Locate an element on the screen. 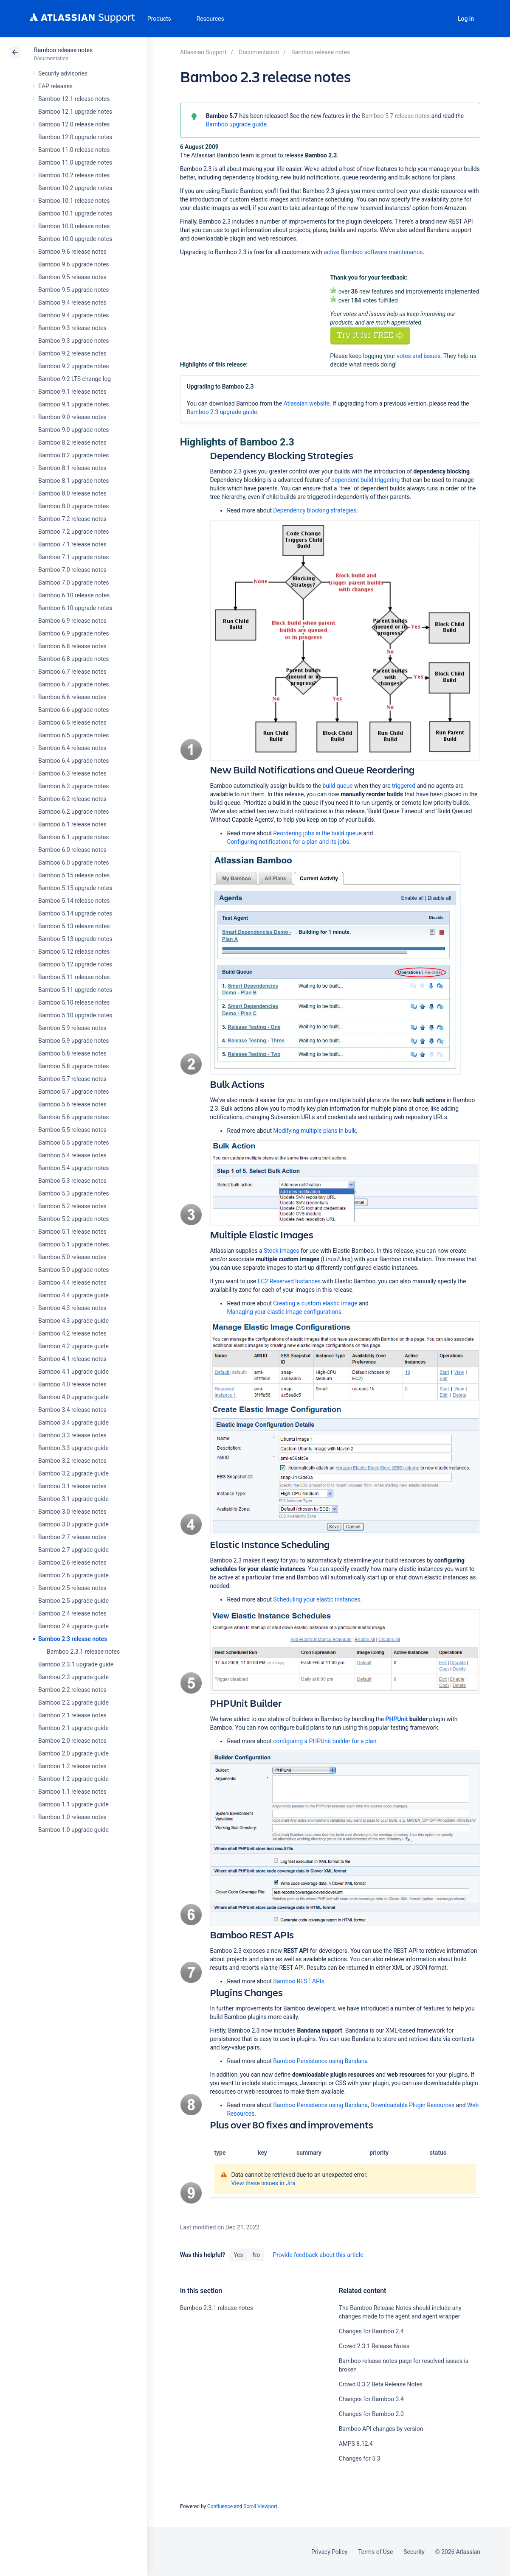  Bamboo 6.6 release notes is located at coordinates (72, 697).